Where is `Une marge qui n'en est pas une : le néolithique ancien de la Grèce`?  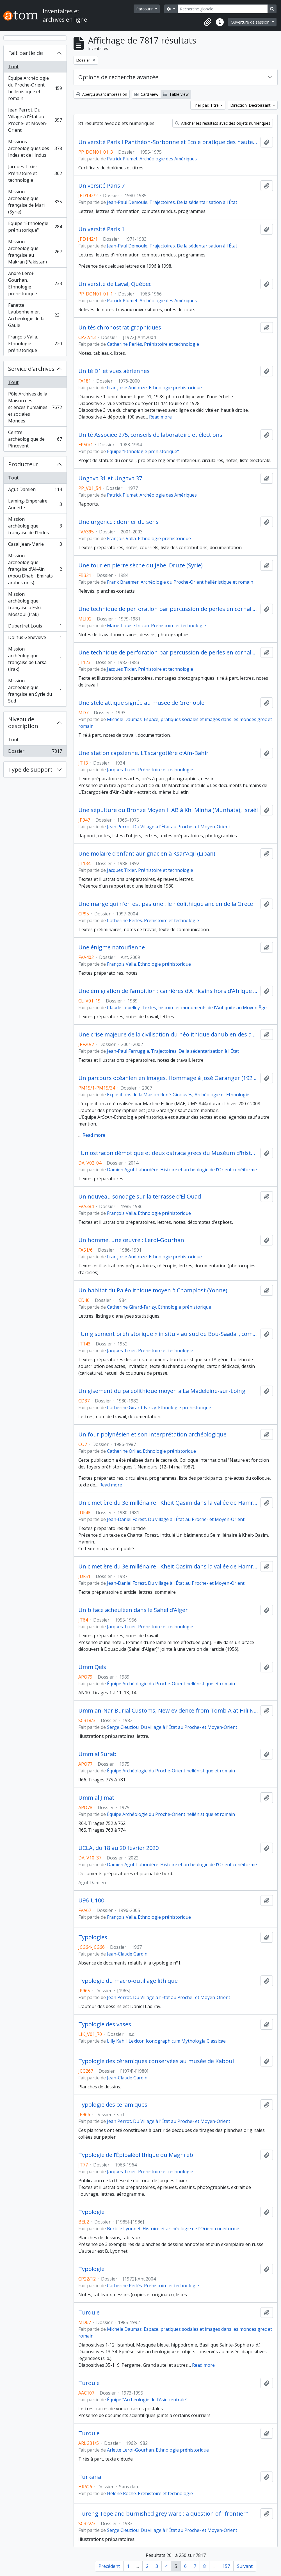 Une marge qui n'en est pas une : le néolithique ancien de la Grèce is located at coordinates (165, 904).